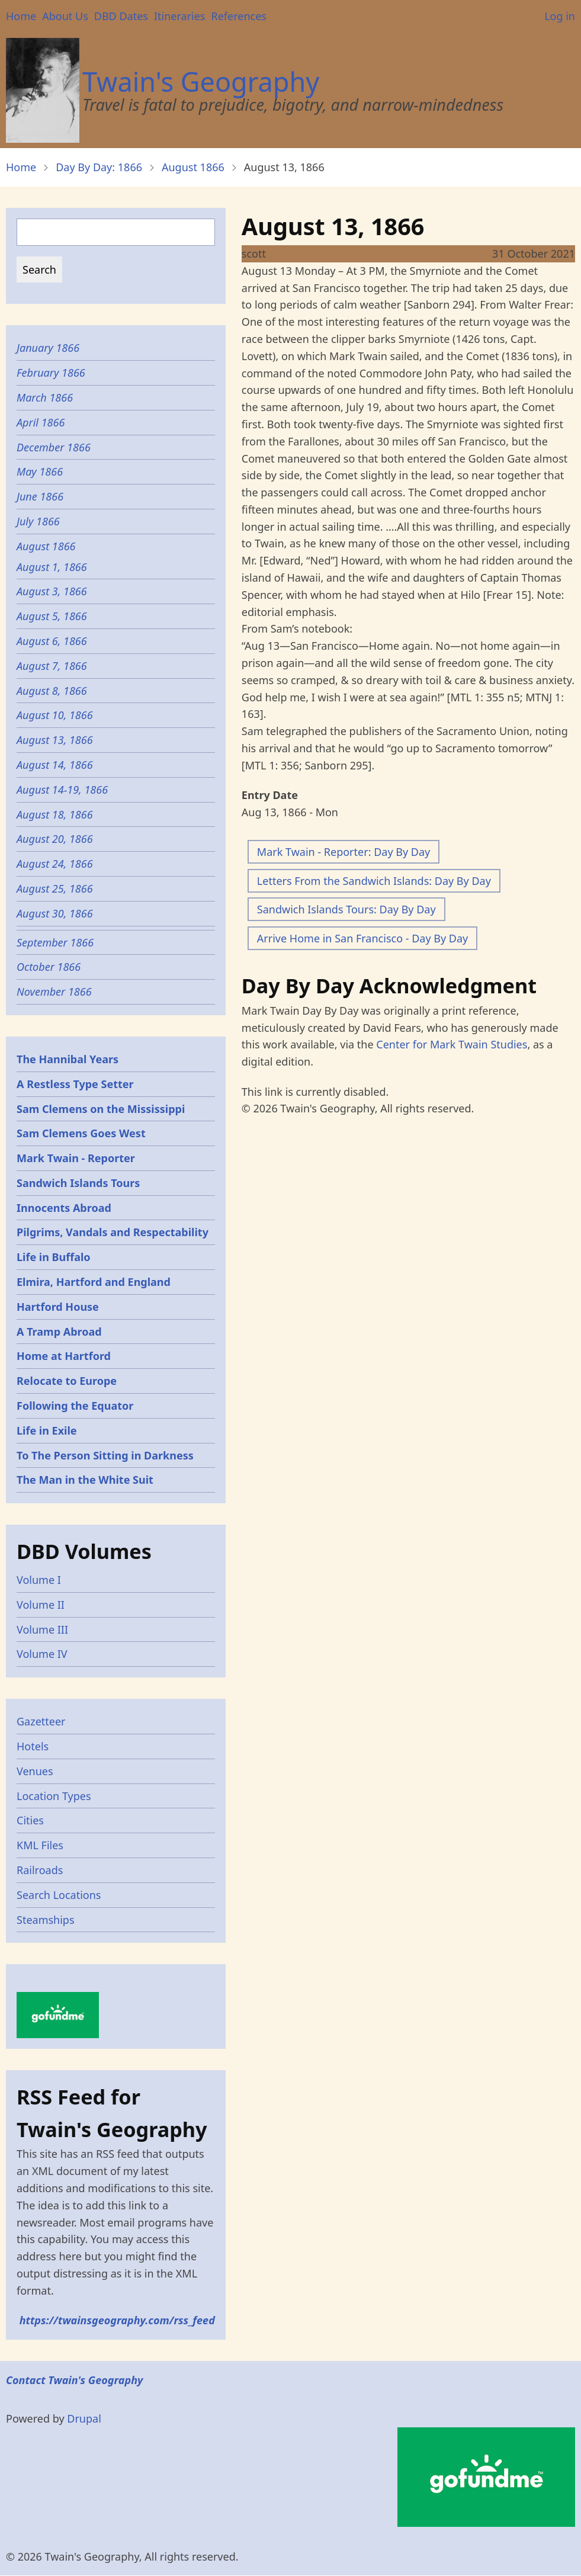 This screenshot has height=2576, width=581. What do you see at coordinates (54, 991) in the screenshot?
I see `November 1866` at bounding box center [54, 991].